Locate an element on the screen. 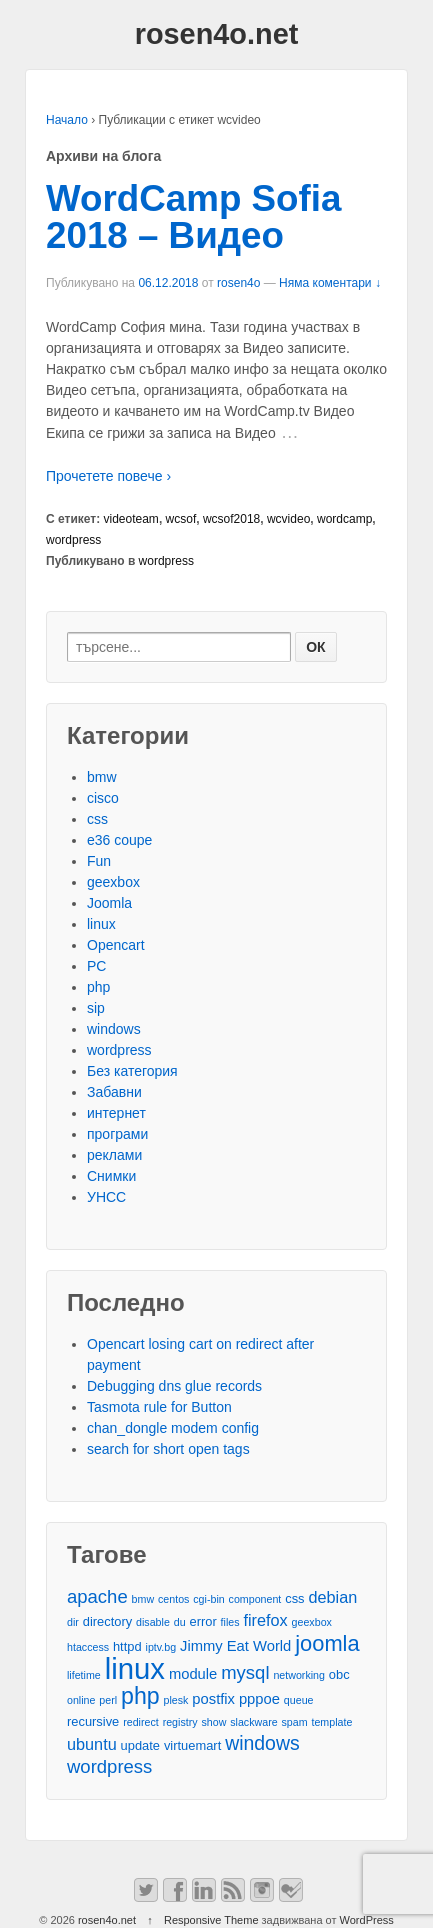 The image size is (433, 1928). joomla [joomla (11 обекти)] is located at coordinates (327, 1643).